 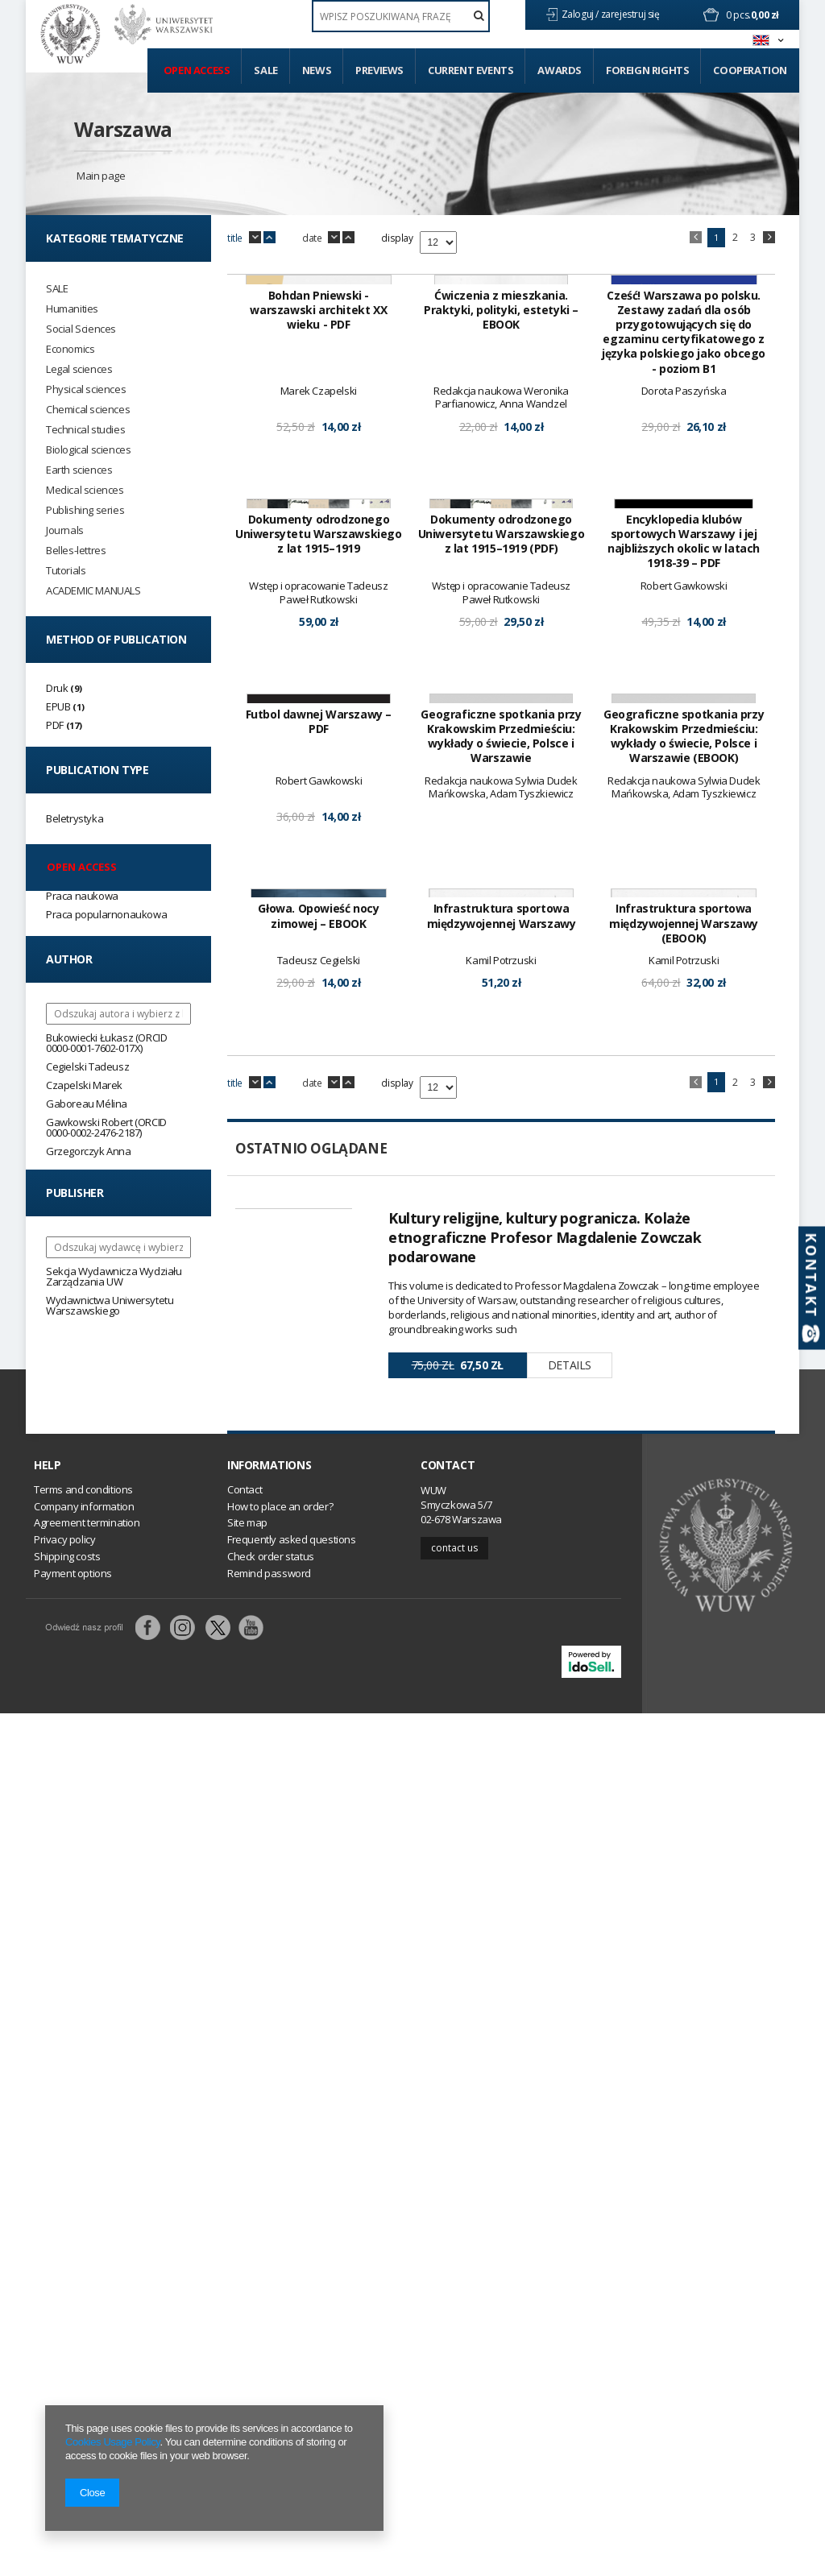 What do you see at coordinates (88, 409) in the screenshot?
I see `Chemical sciences` at bounding box center [88, 409].